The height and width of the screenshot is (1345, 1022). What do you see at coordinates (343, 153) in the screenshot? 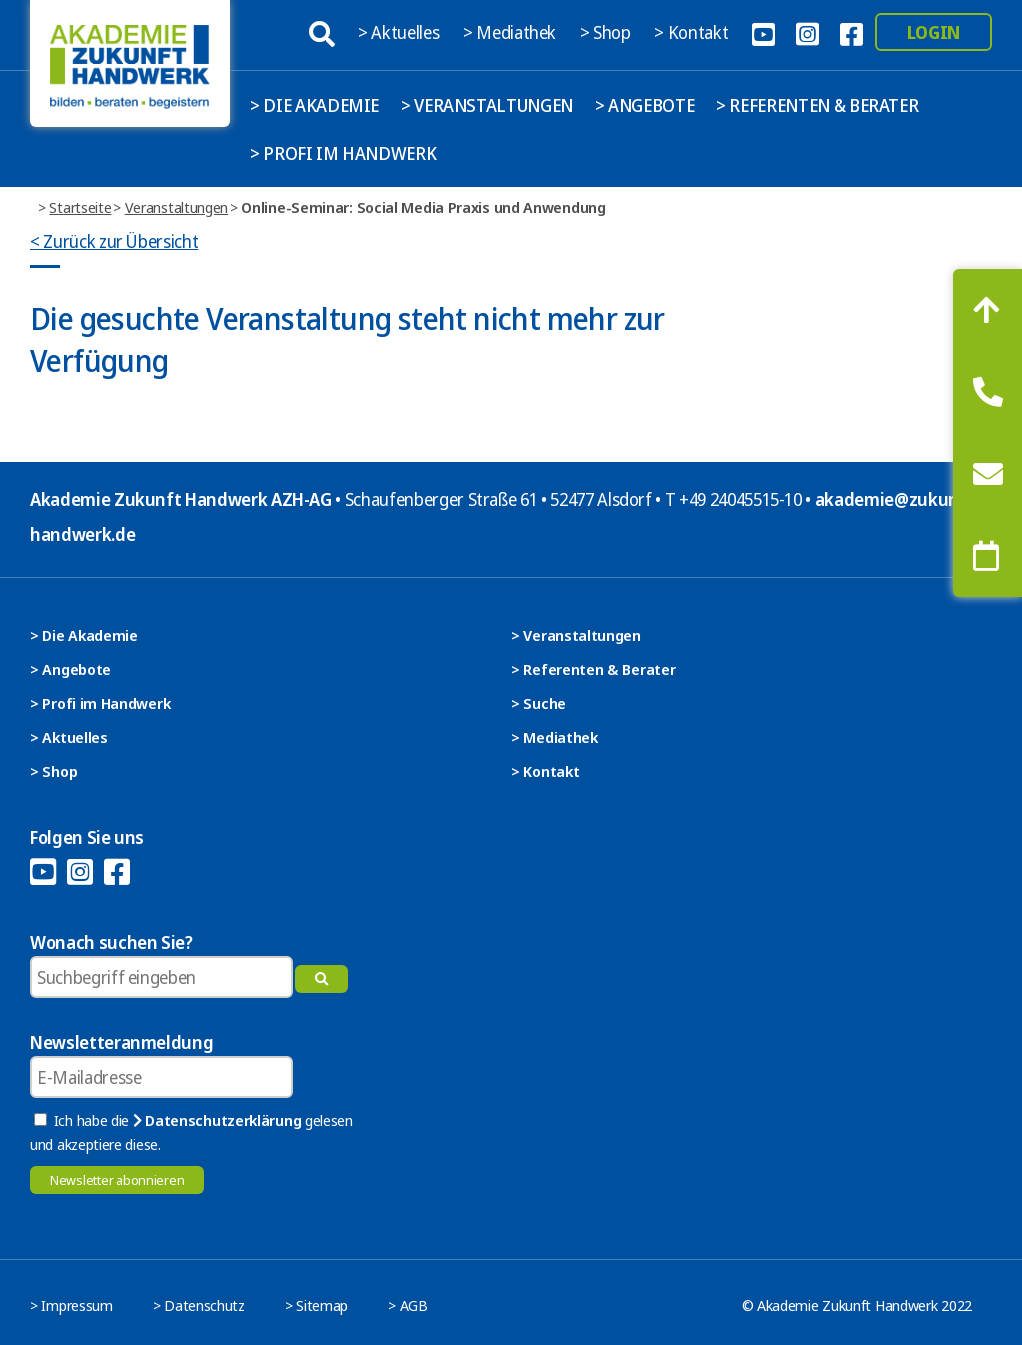
I see `> Profi im Handwerk` at bounding box center [343, 153].